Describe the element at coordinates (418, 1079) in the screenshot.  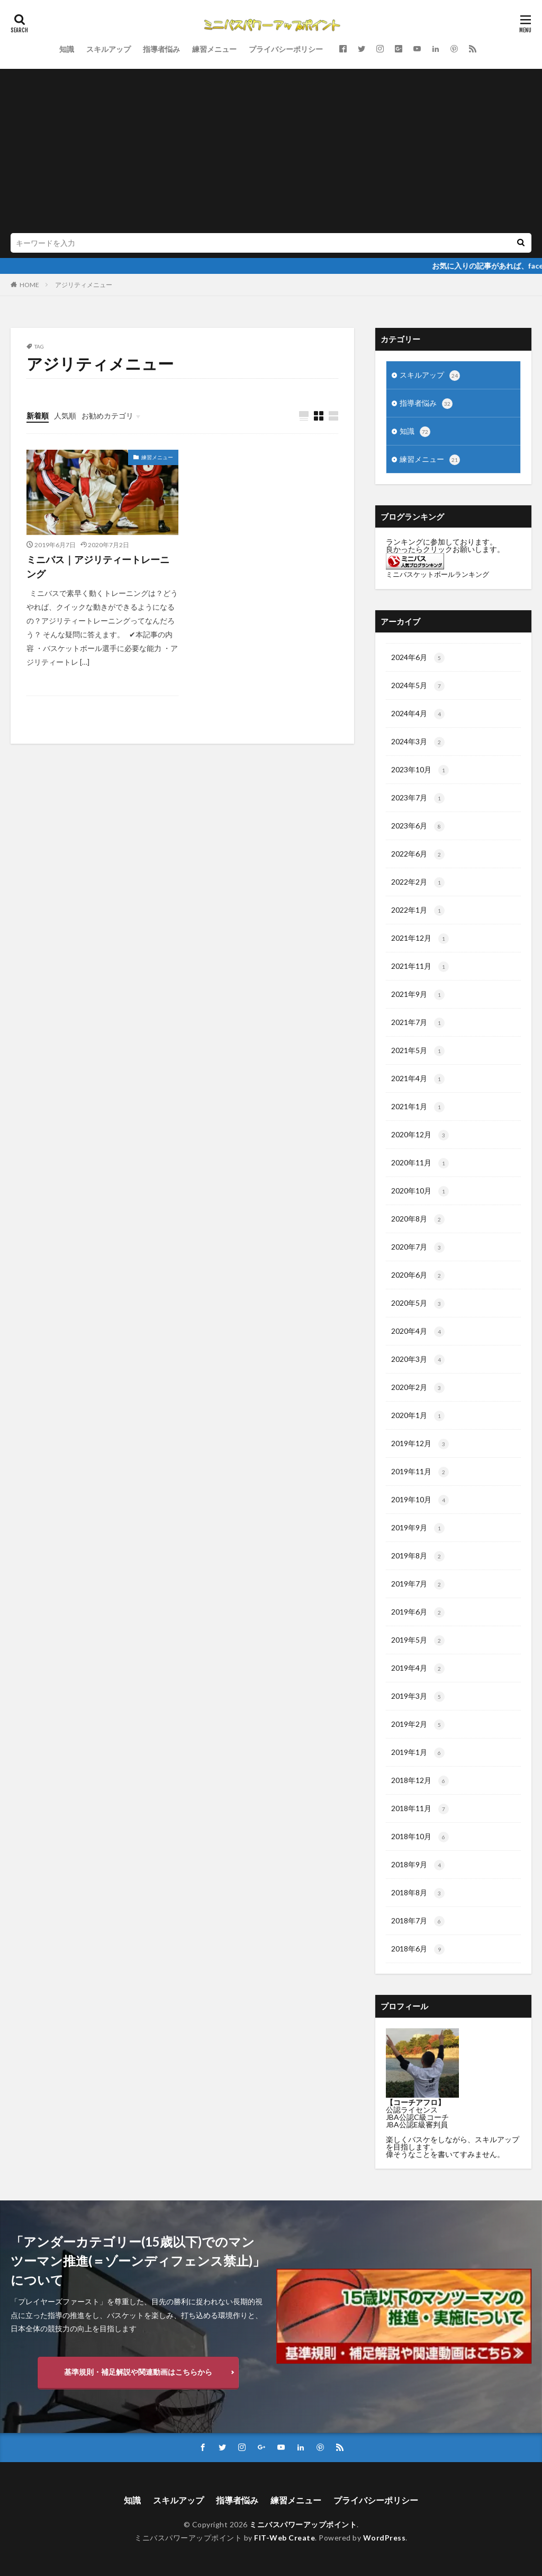
I see `2021年4月` at that location.